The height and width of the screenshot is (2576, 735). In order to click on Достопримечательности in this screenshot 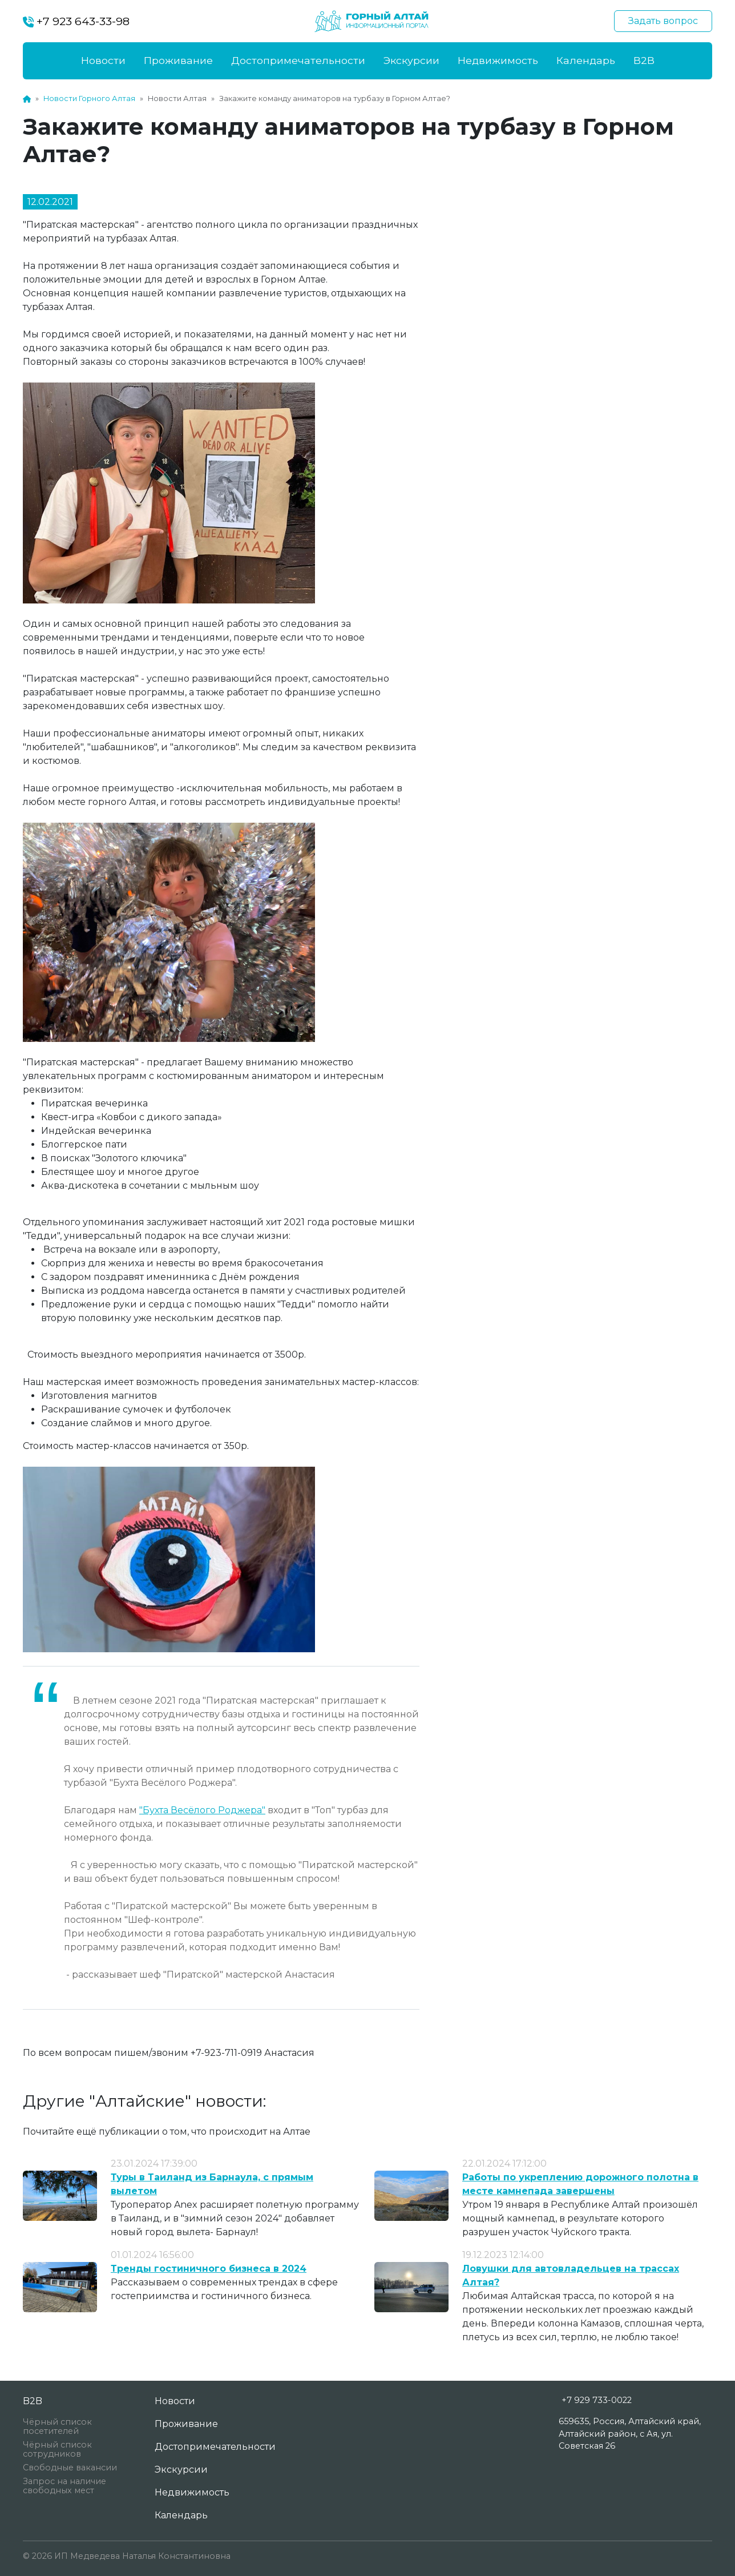, I will do `click(298, 60)`.